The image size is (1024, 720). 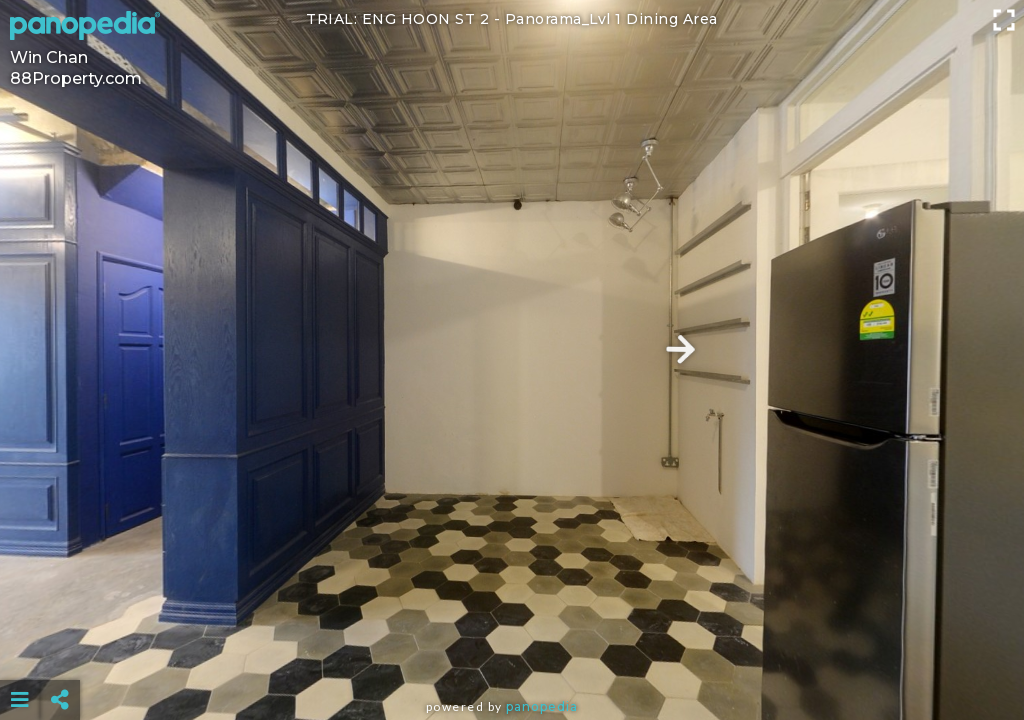 What do you see at coordinates (76, 78) in the screenshot?
I see `88Property.com` at bounding box center [76, 78].